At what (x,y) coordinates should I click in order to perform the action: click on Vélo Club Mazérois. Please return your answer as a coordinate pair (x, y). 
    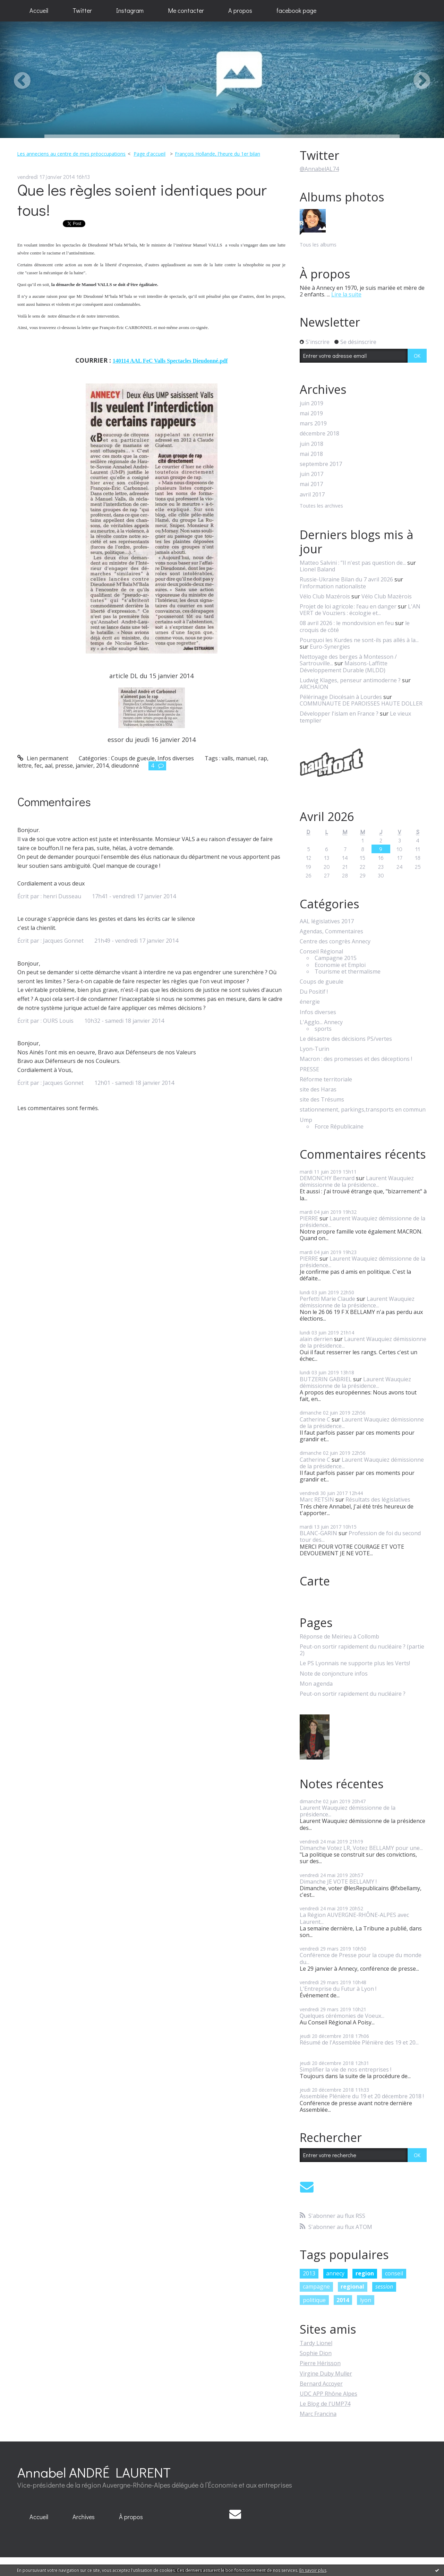
    Looking at the image, I should click on (325, 596).